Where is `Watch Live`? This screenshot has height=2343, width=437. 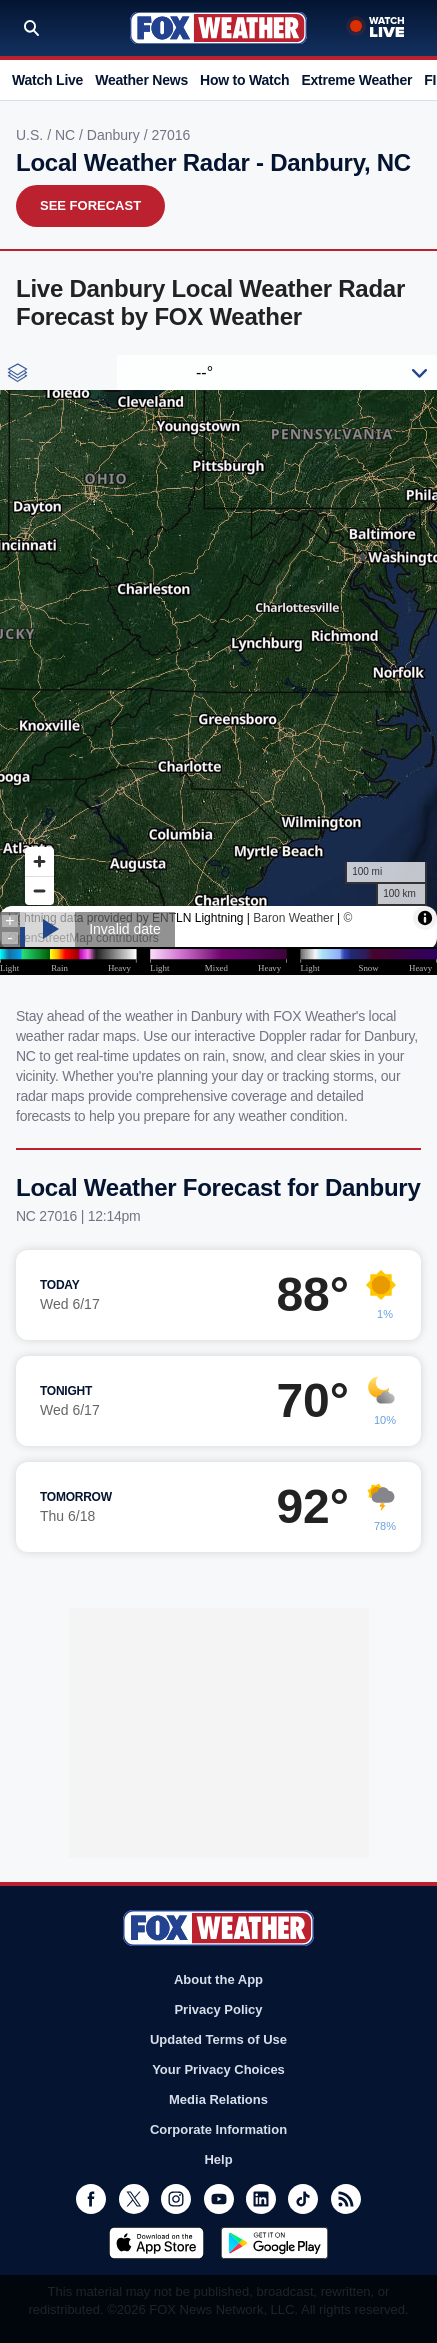
Watch Live is located at coordinates (47, 80).